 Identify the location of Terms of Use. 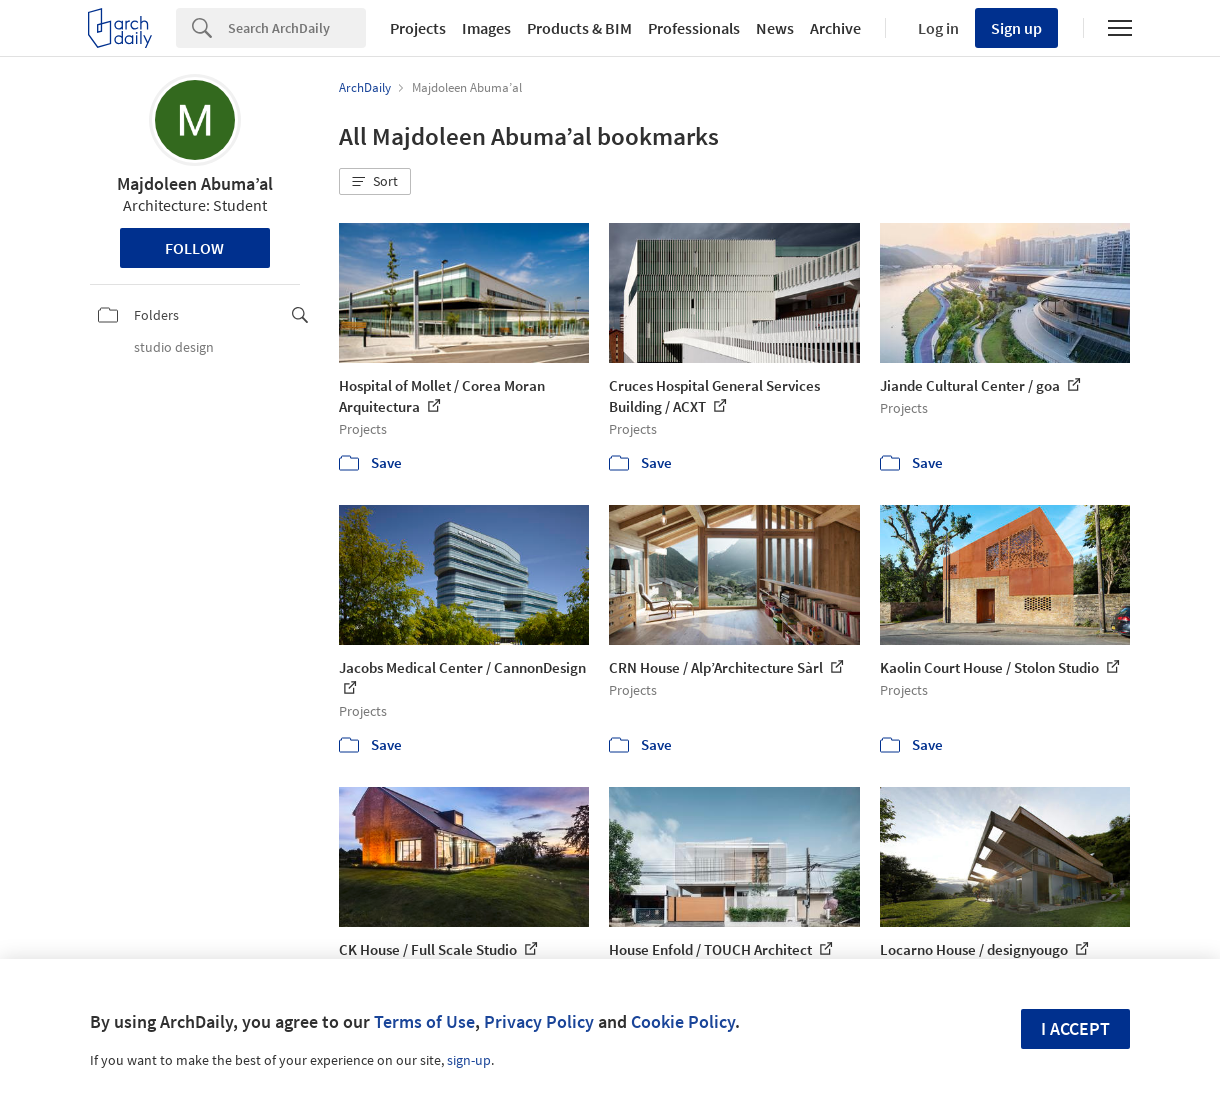
(424, 1021).